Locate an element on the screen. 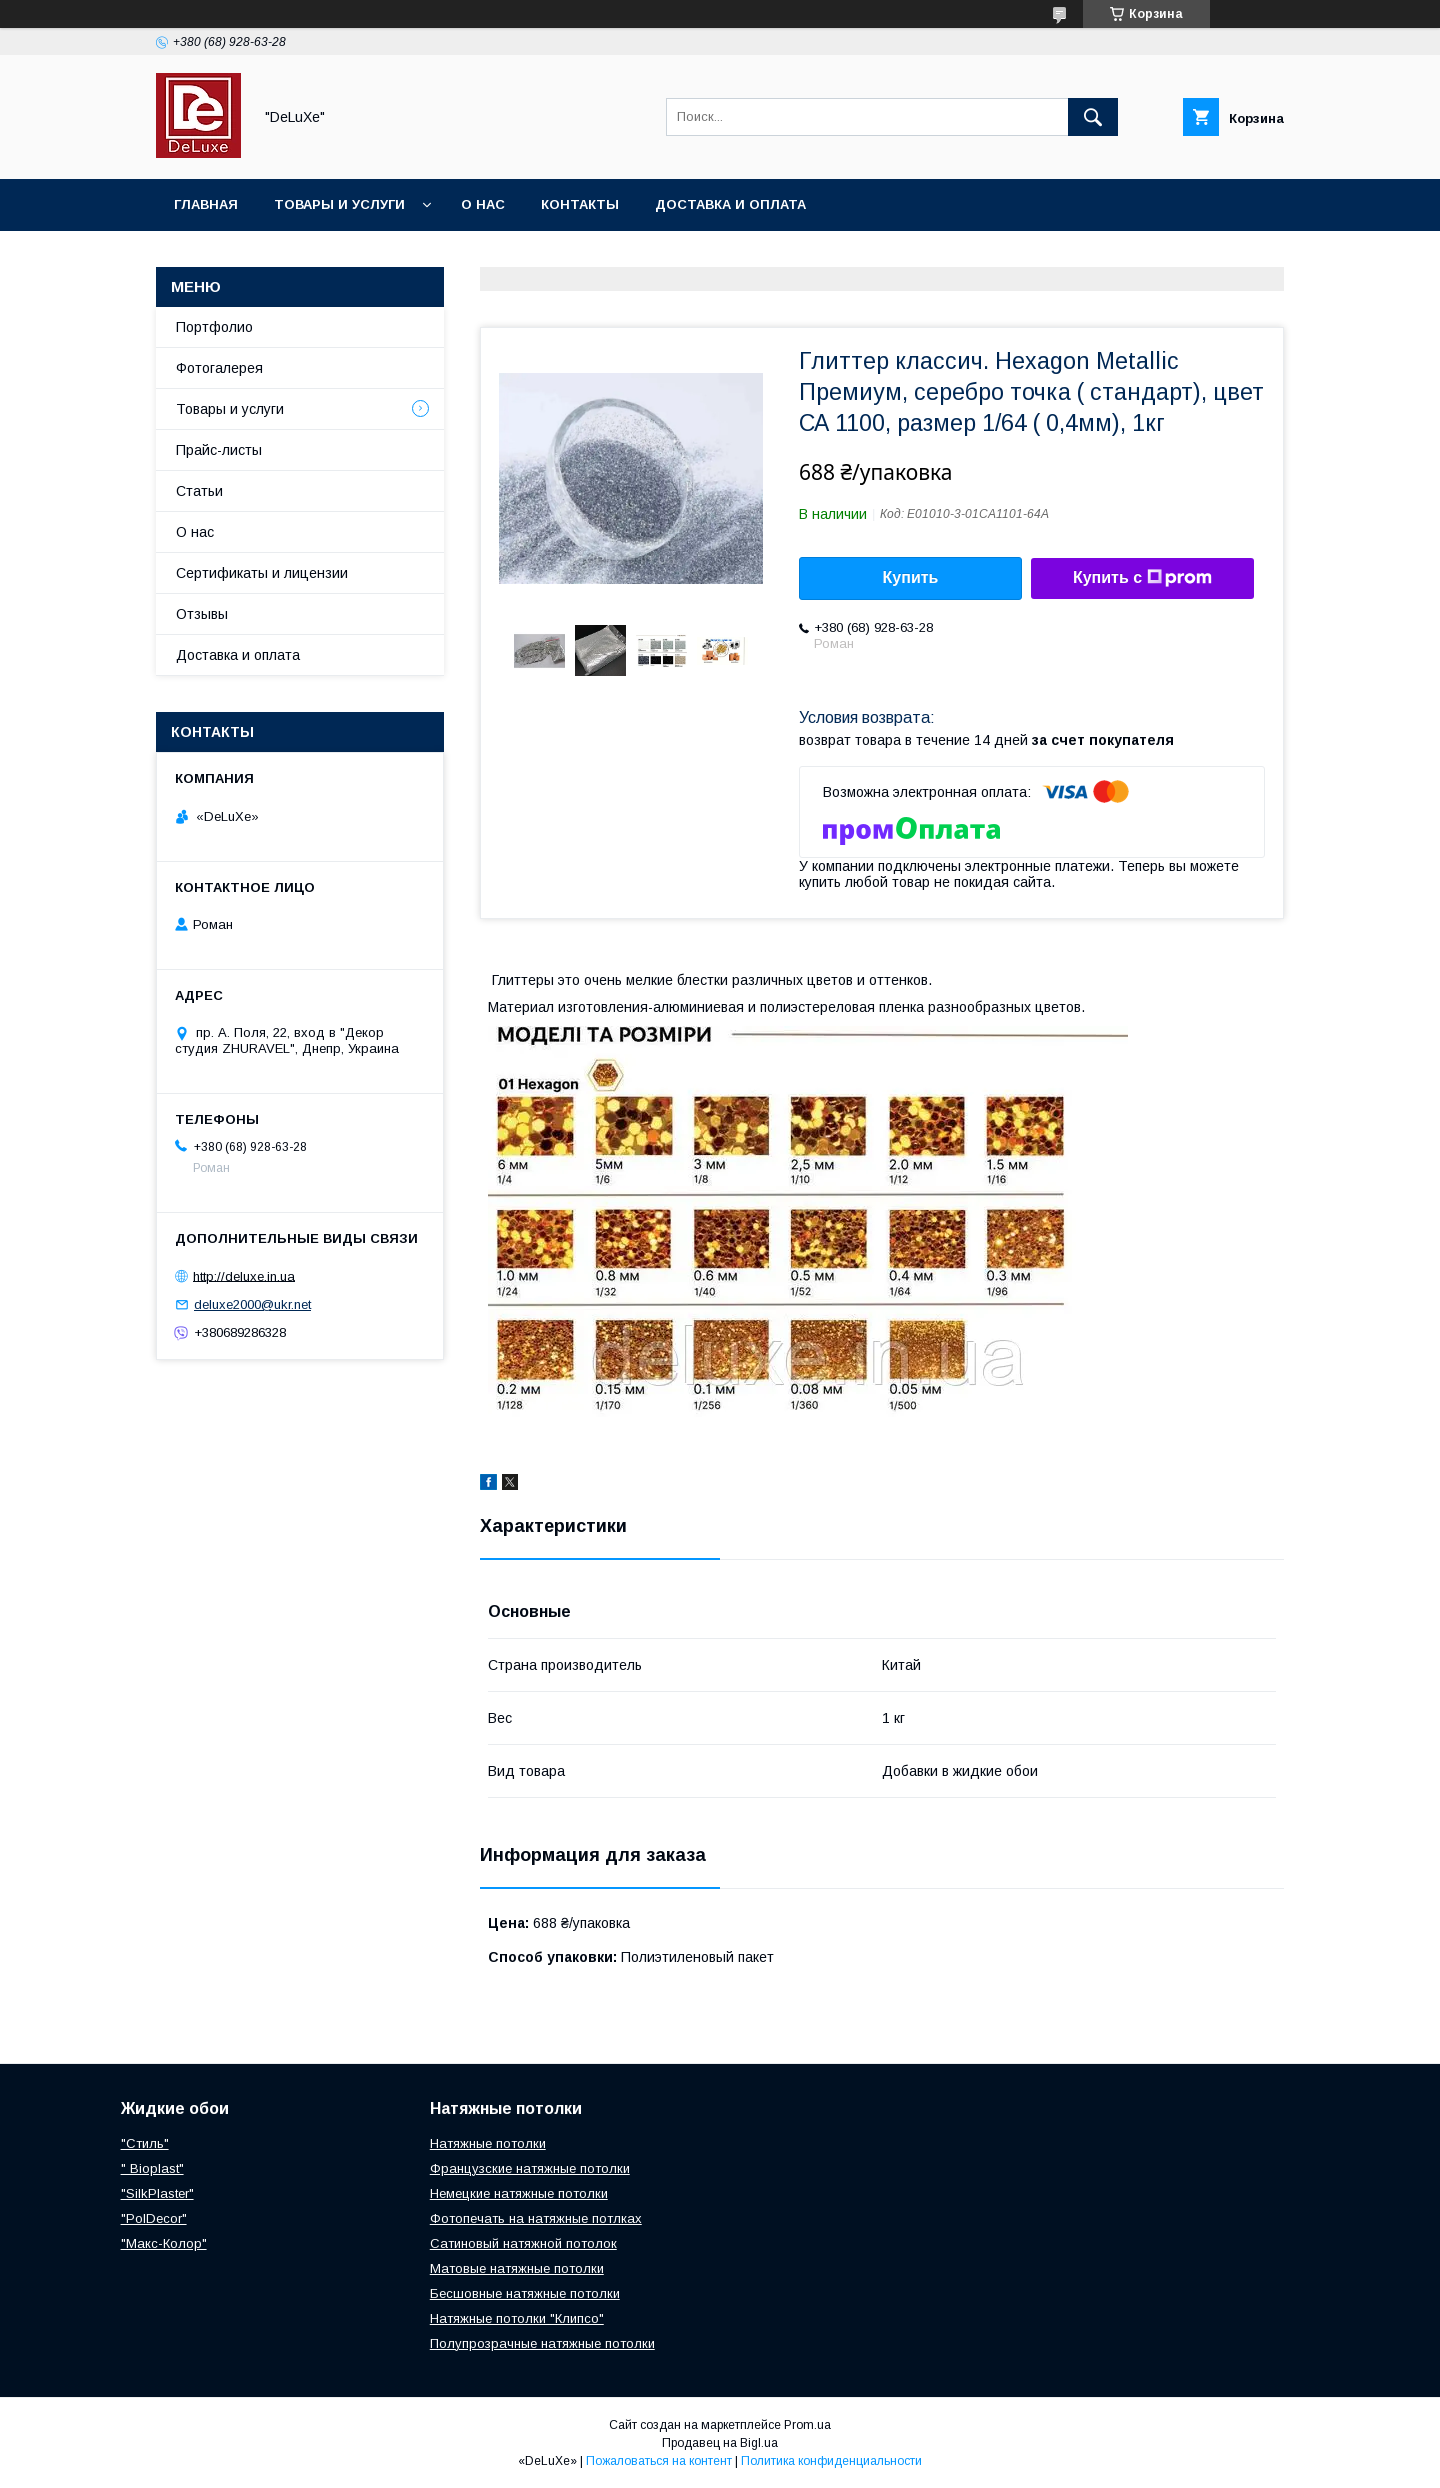 Image resolution: width=1440 pixels, height=2488 pixels. http://deluxe.in.ua is located at coordinates (244, 1275).